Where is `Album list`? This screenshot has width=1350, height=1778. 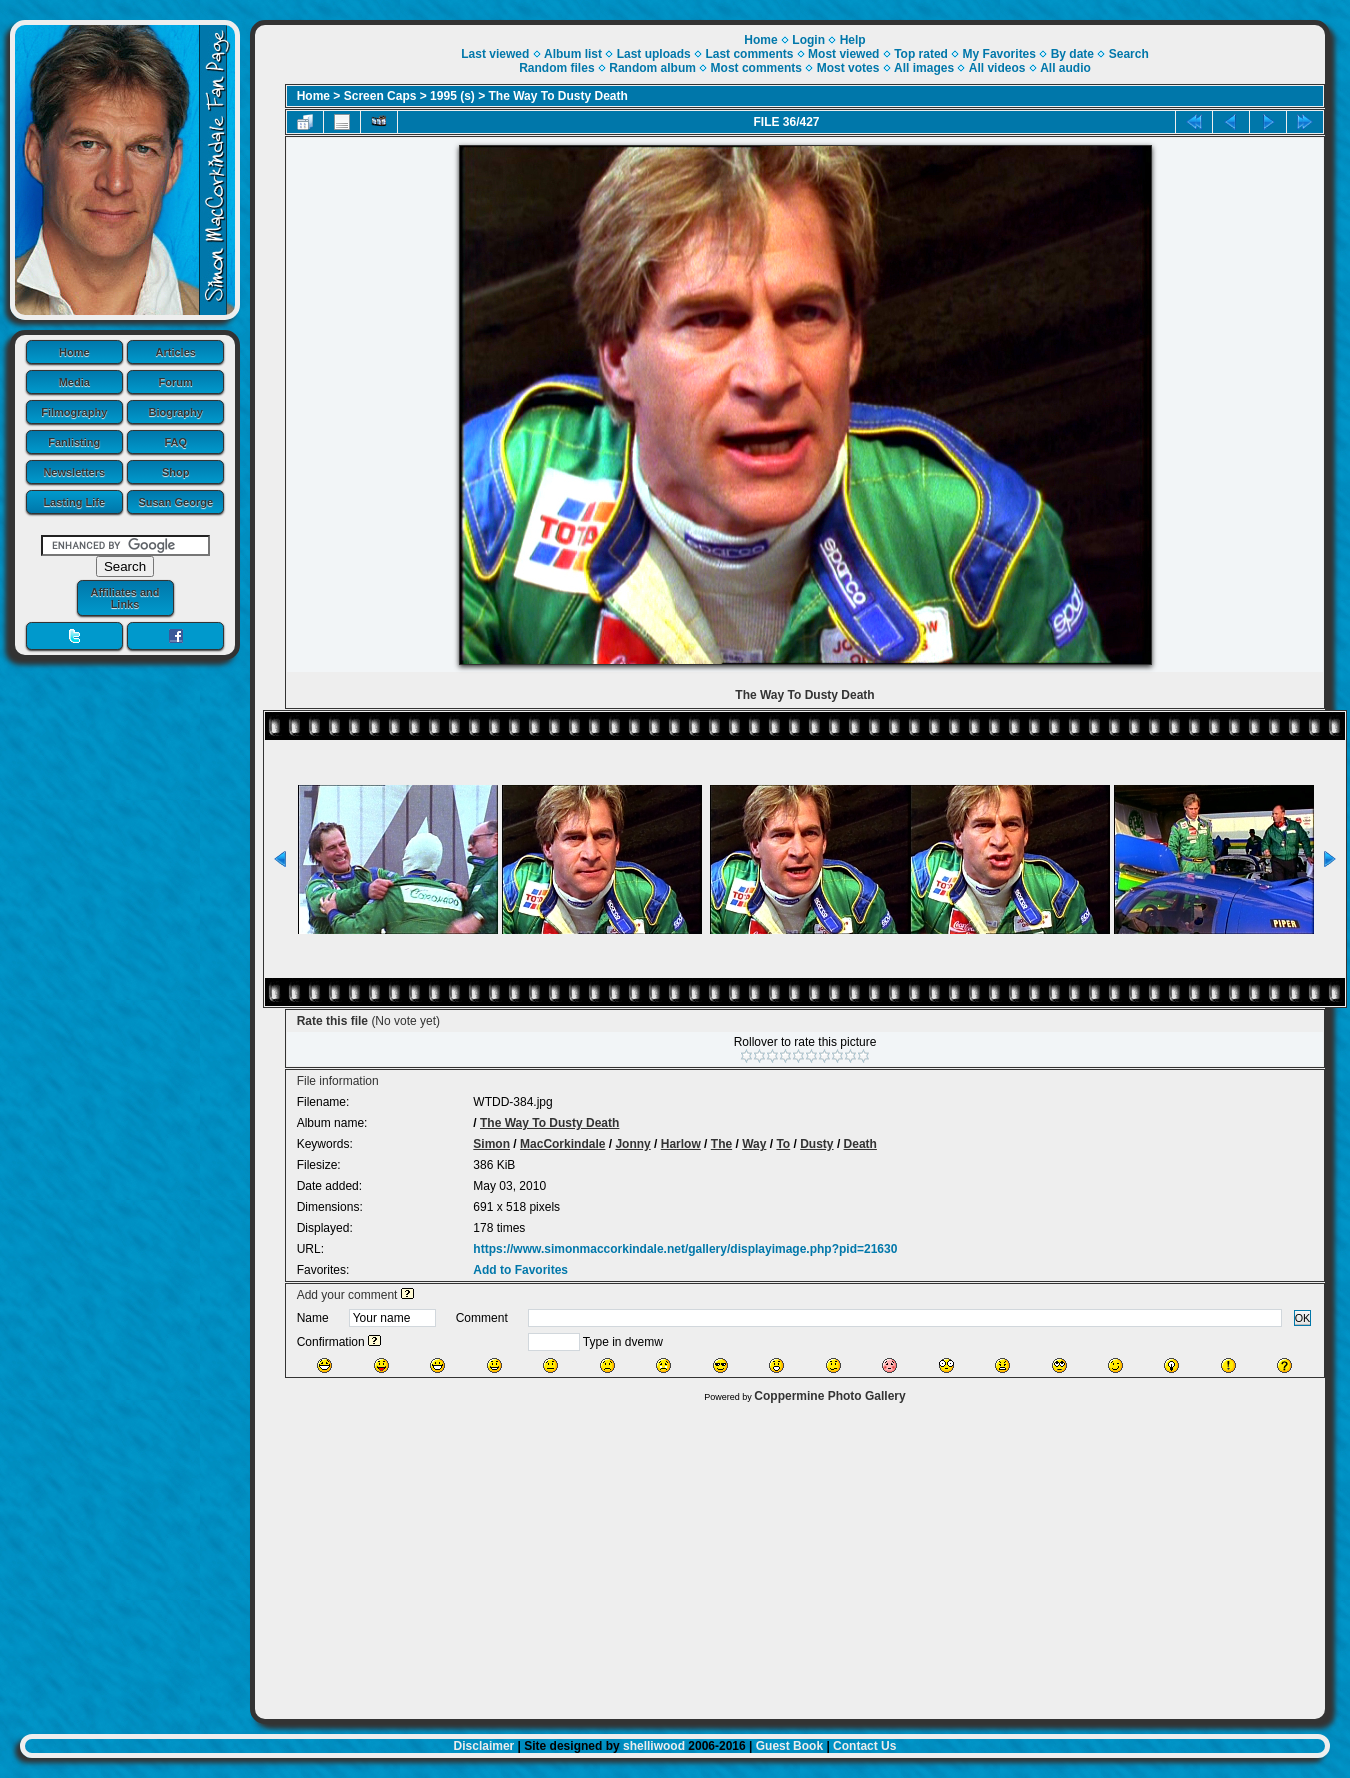 Album list is located at coordinates (573, 54).